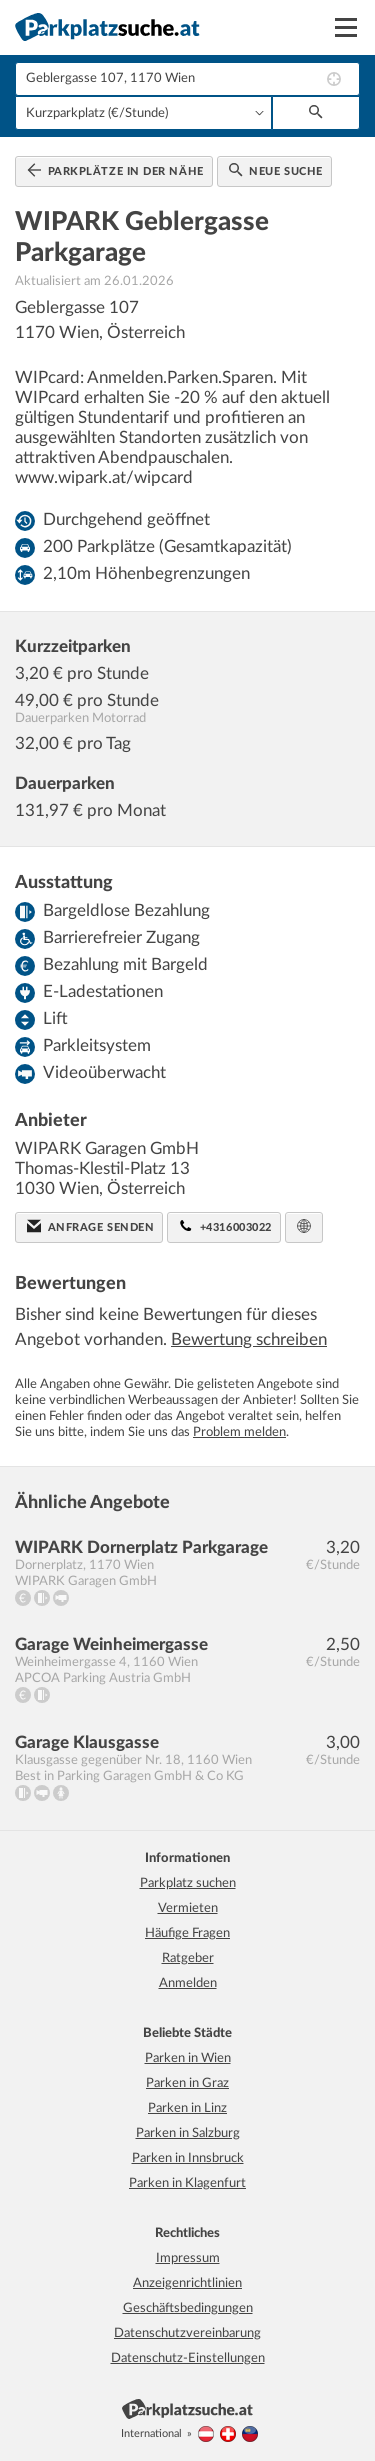  Describe the element at coordinates (187, 2333) in the screenshot. I see `Datenschutzvereinbarung` at that location.